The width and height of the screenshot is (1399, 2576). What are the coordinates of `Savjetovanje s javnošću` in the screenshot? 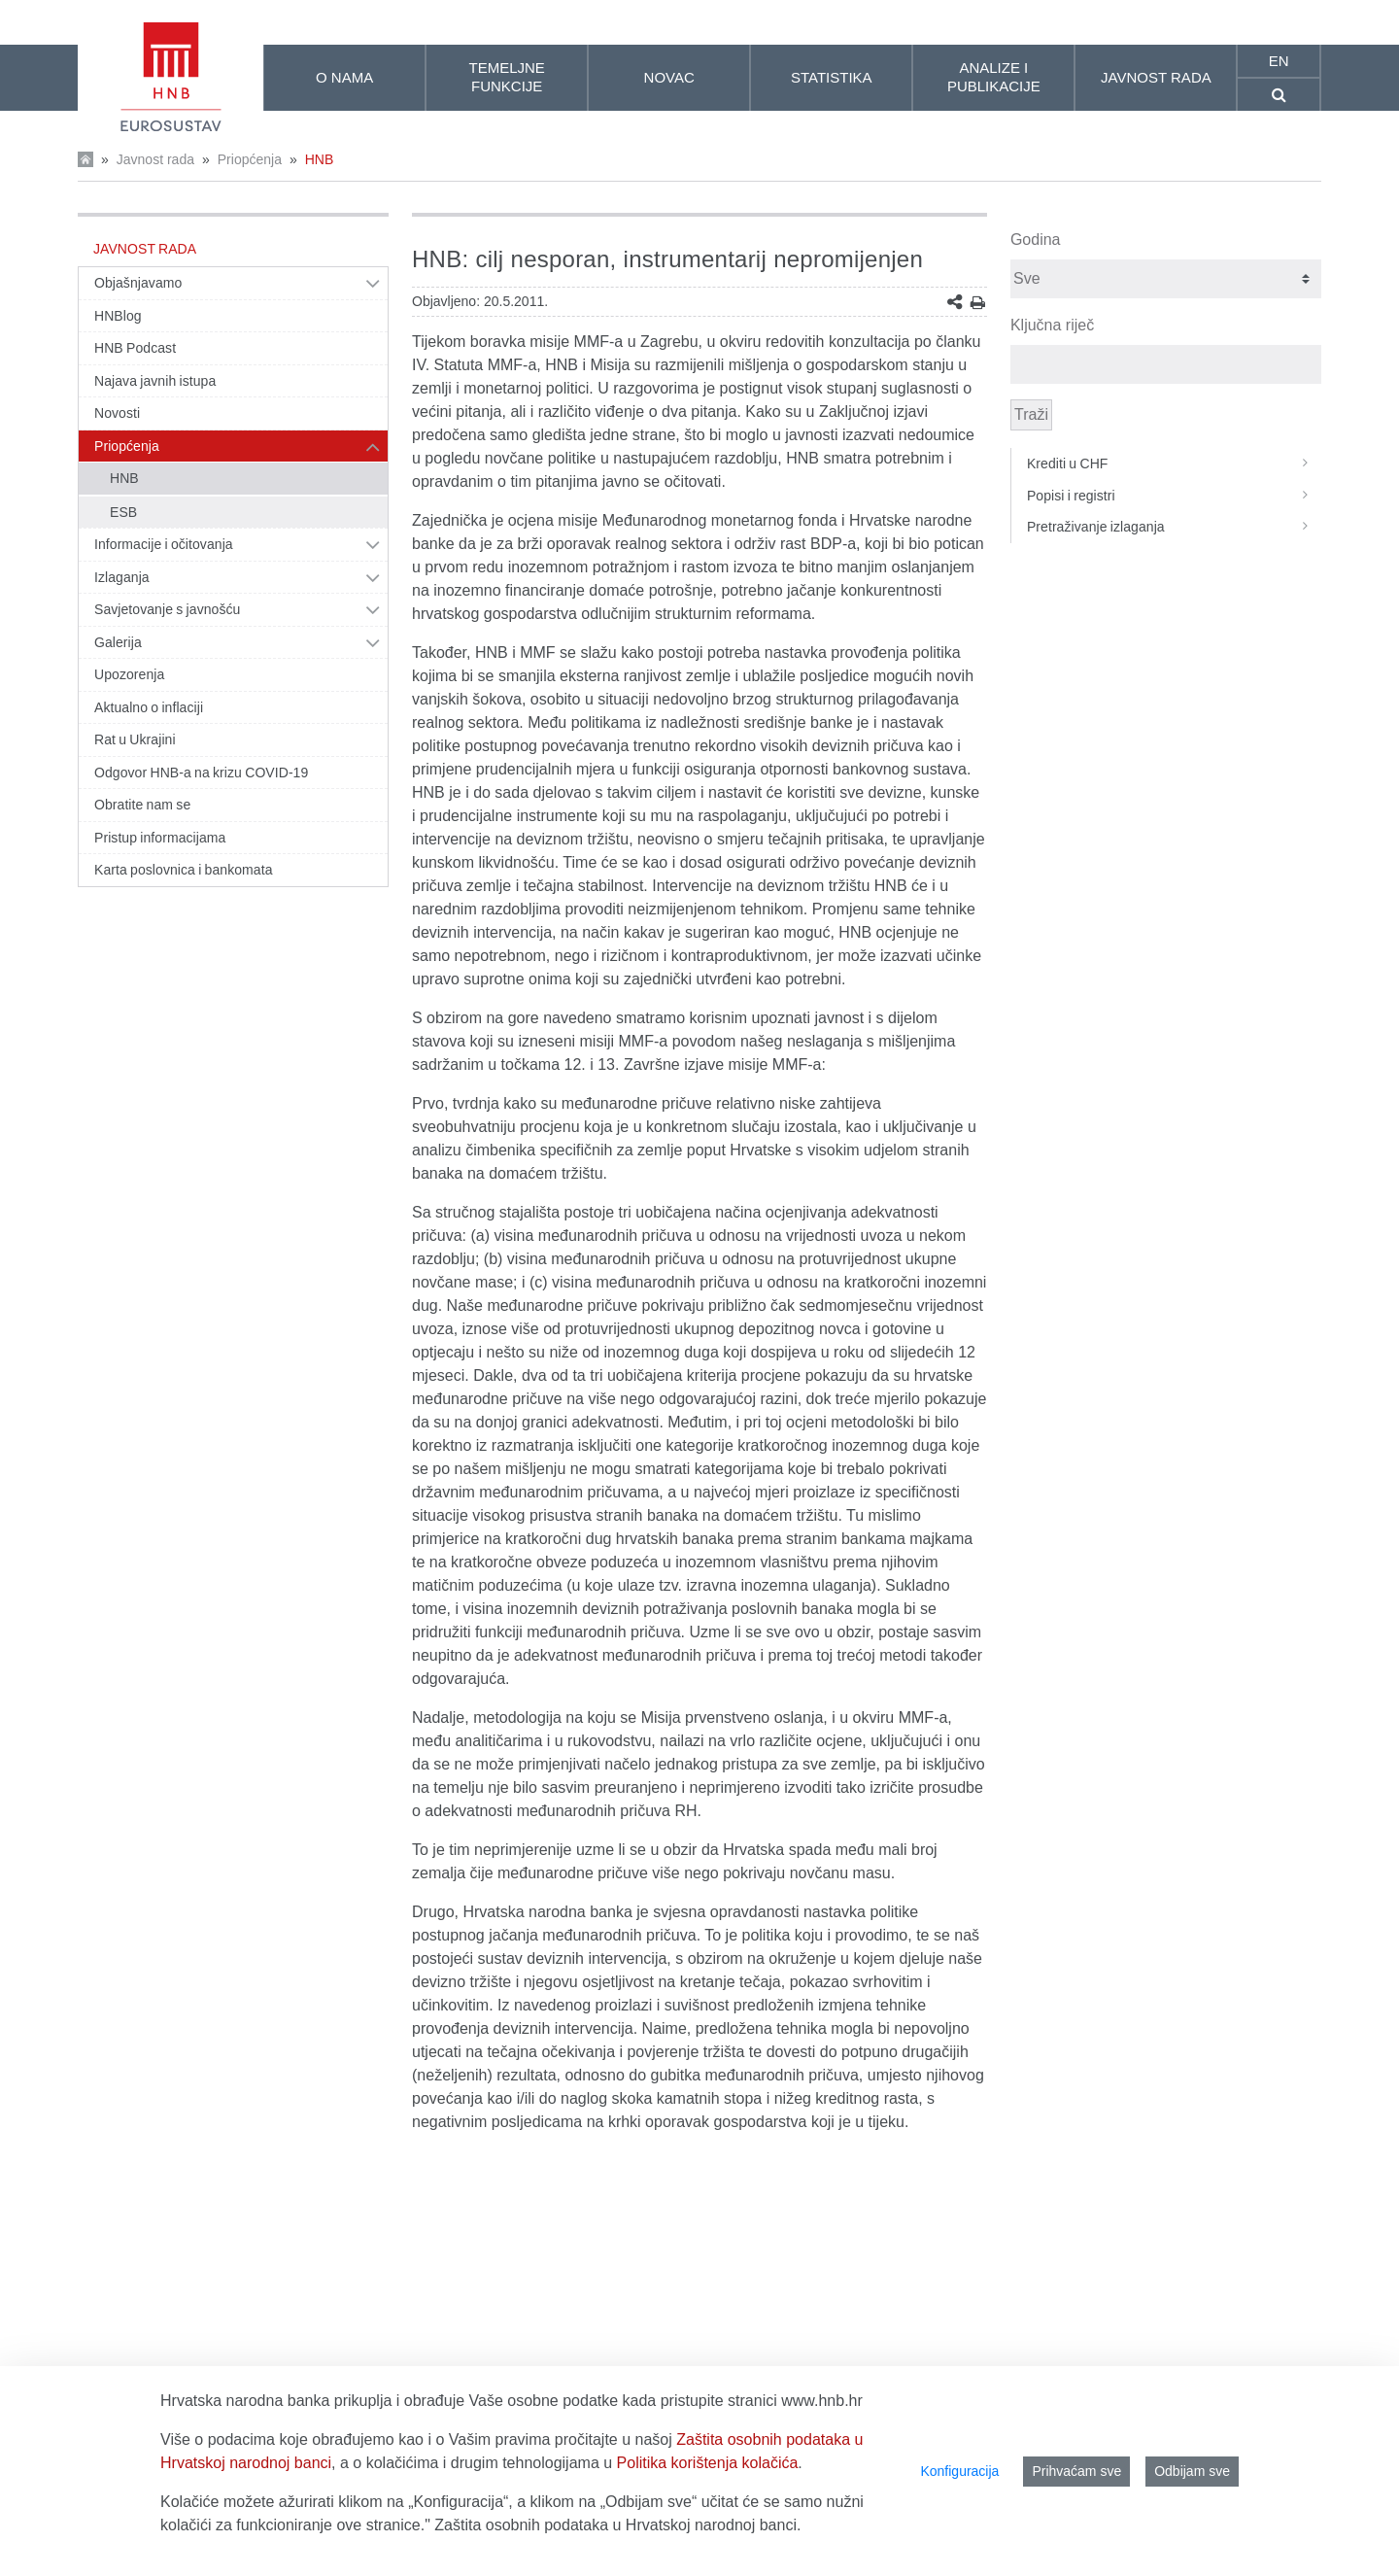 It's located at (167, 609).